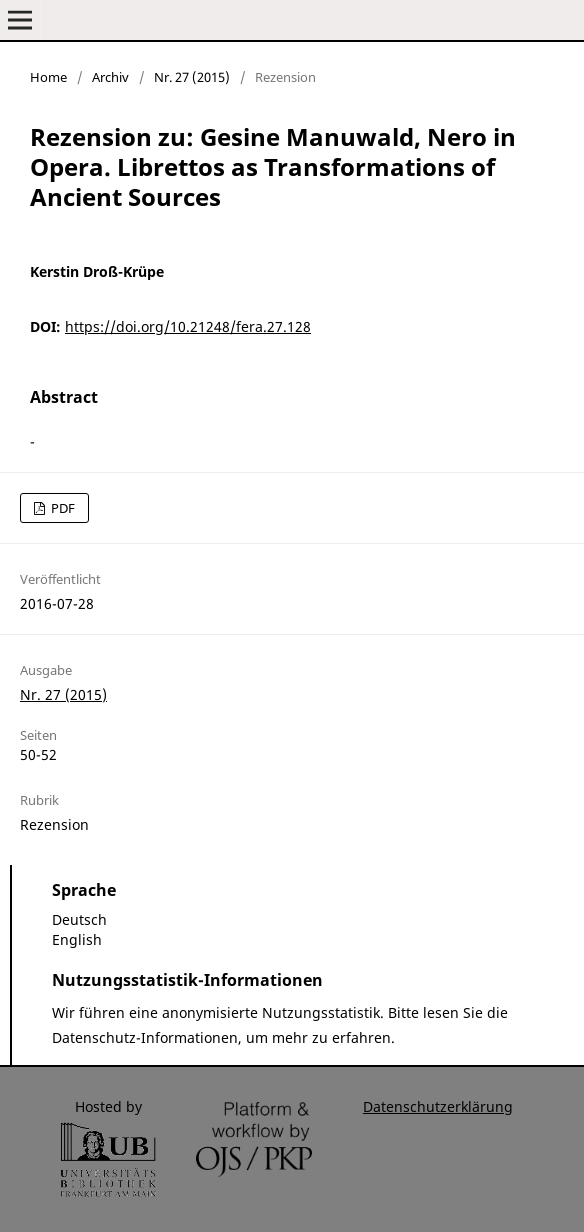 The image size is (584, 1232). What do you see at coordinates (77, 939) in the screenshot?
I see `English` at bounding box center [77, 939].